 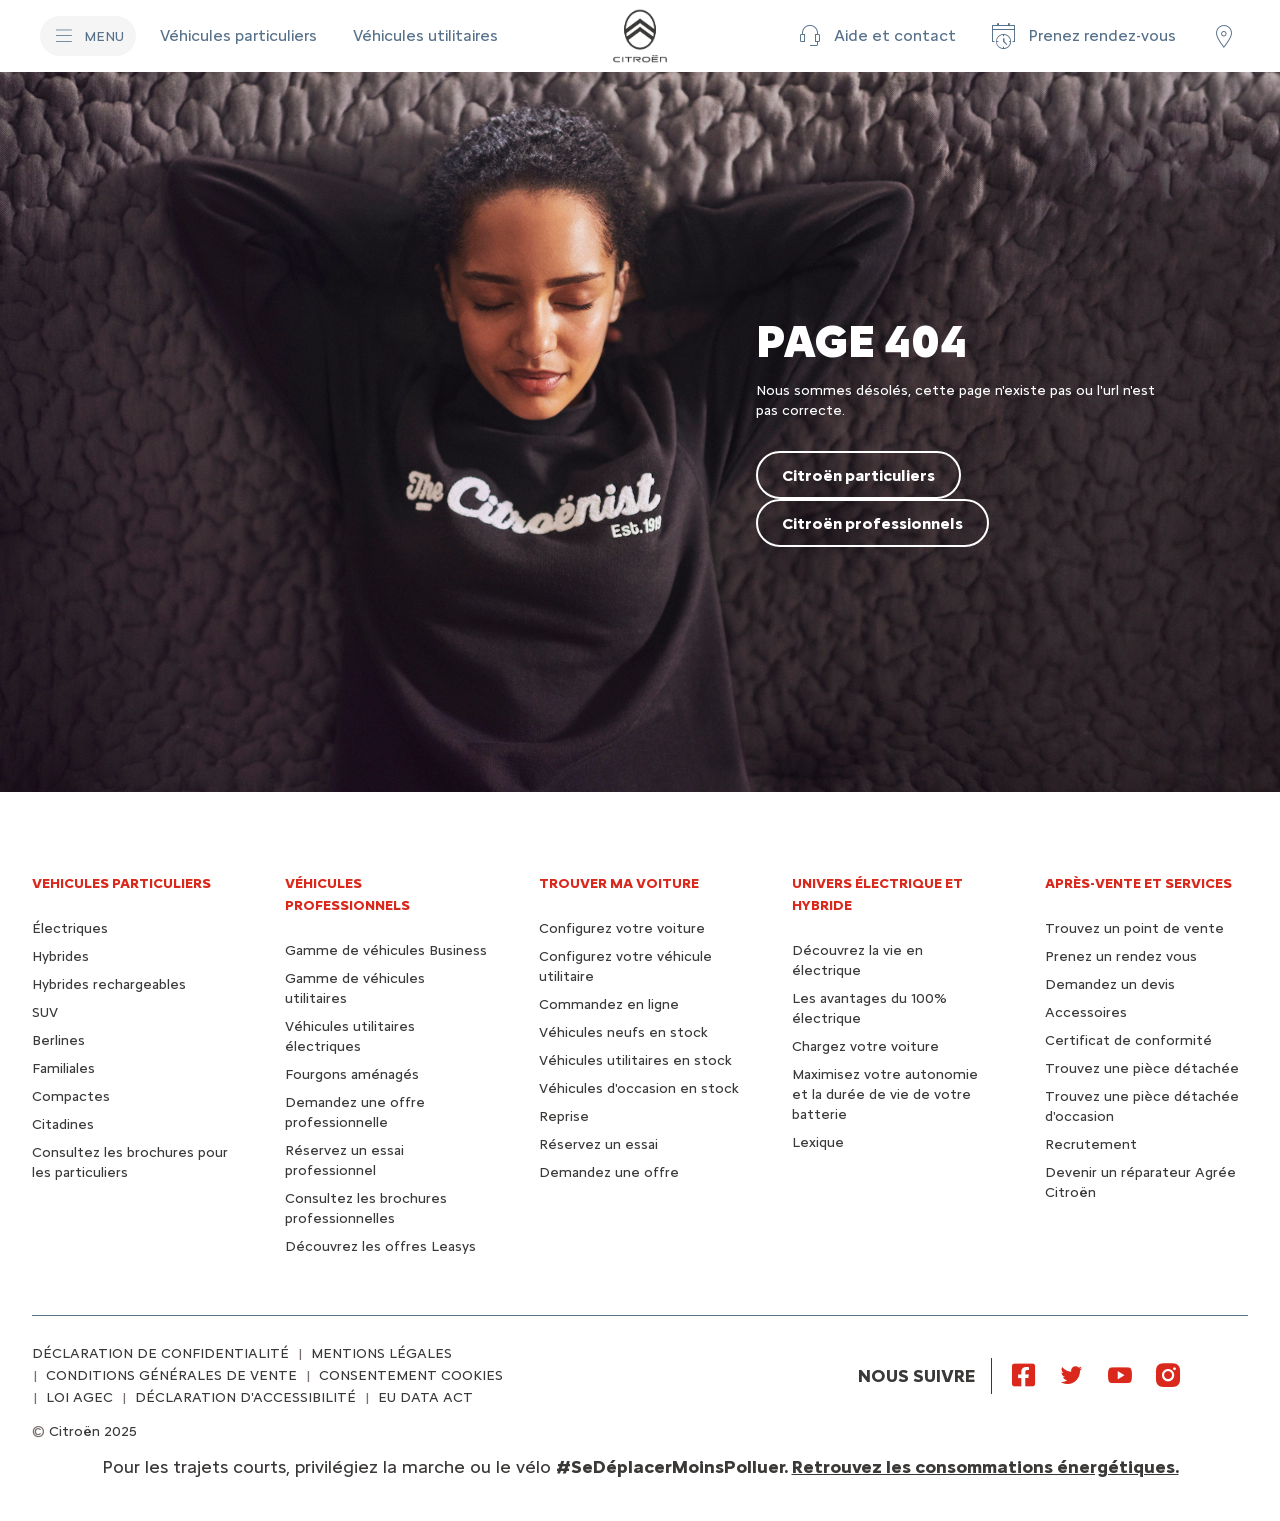 What do you see at coordinates (60, 956) in the screenshot?
I see `Hybrides` at bounding box center [60, 956].